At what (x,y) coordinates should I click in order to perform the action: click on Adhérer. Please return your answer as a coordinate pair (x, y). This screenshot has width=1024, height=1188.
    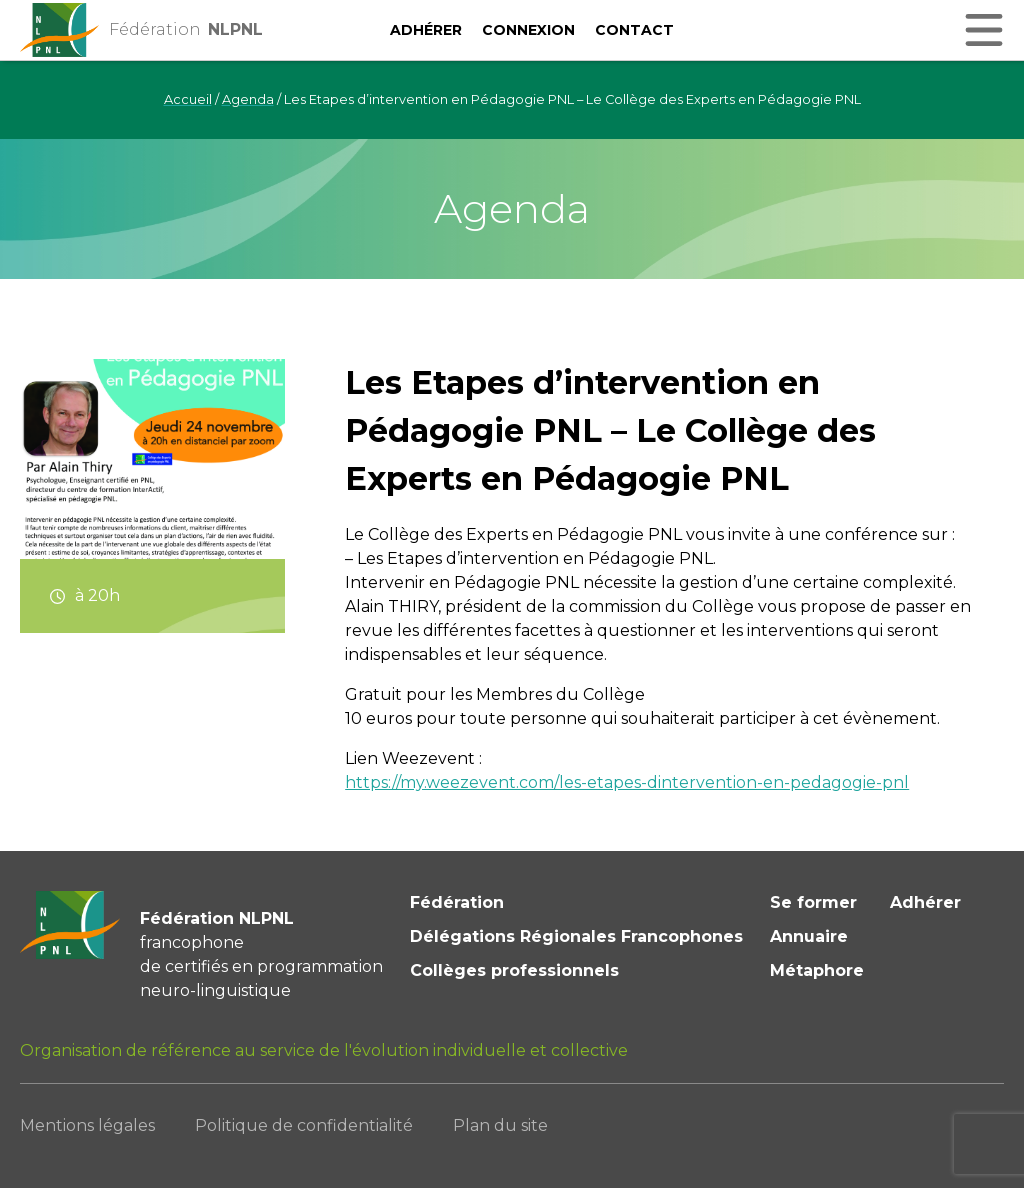
    Looking at the image, I should click on (426, 30).